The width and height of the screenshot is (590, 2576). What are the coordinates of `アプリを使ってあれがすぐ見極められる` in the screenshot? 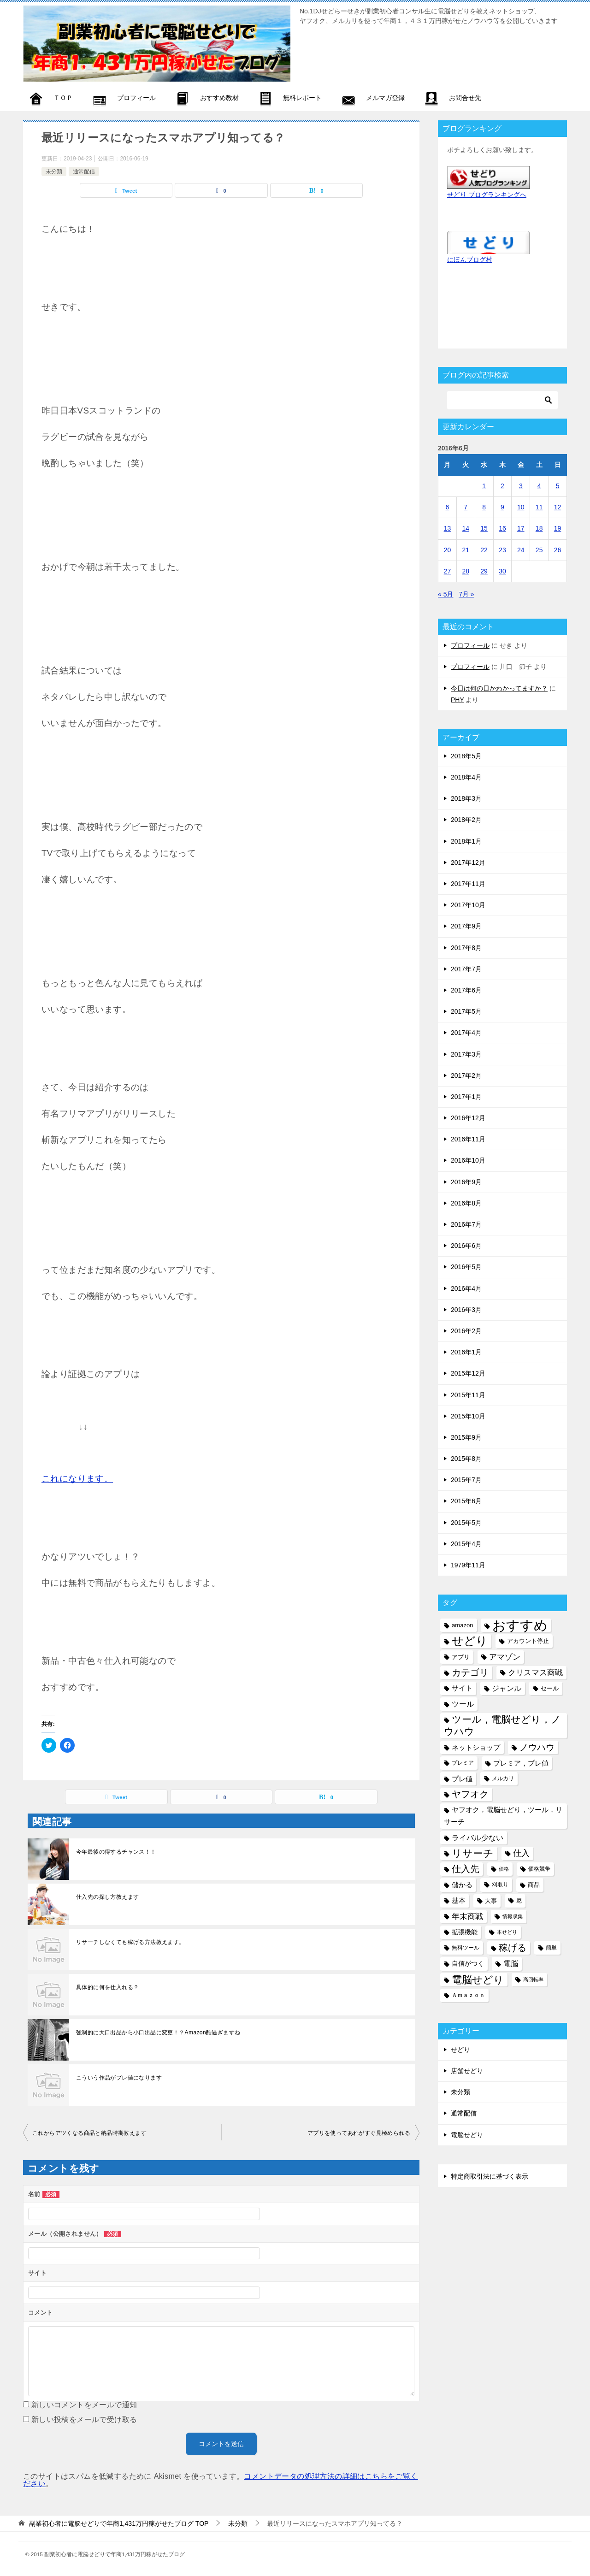 It's located at (358, 2133).